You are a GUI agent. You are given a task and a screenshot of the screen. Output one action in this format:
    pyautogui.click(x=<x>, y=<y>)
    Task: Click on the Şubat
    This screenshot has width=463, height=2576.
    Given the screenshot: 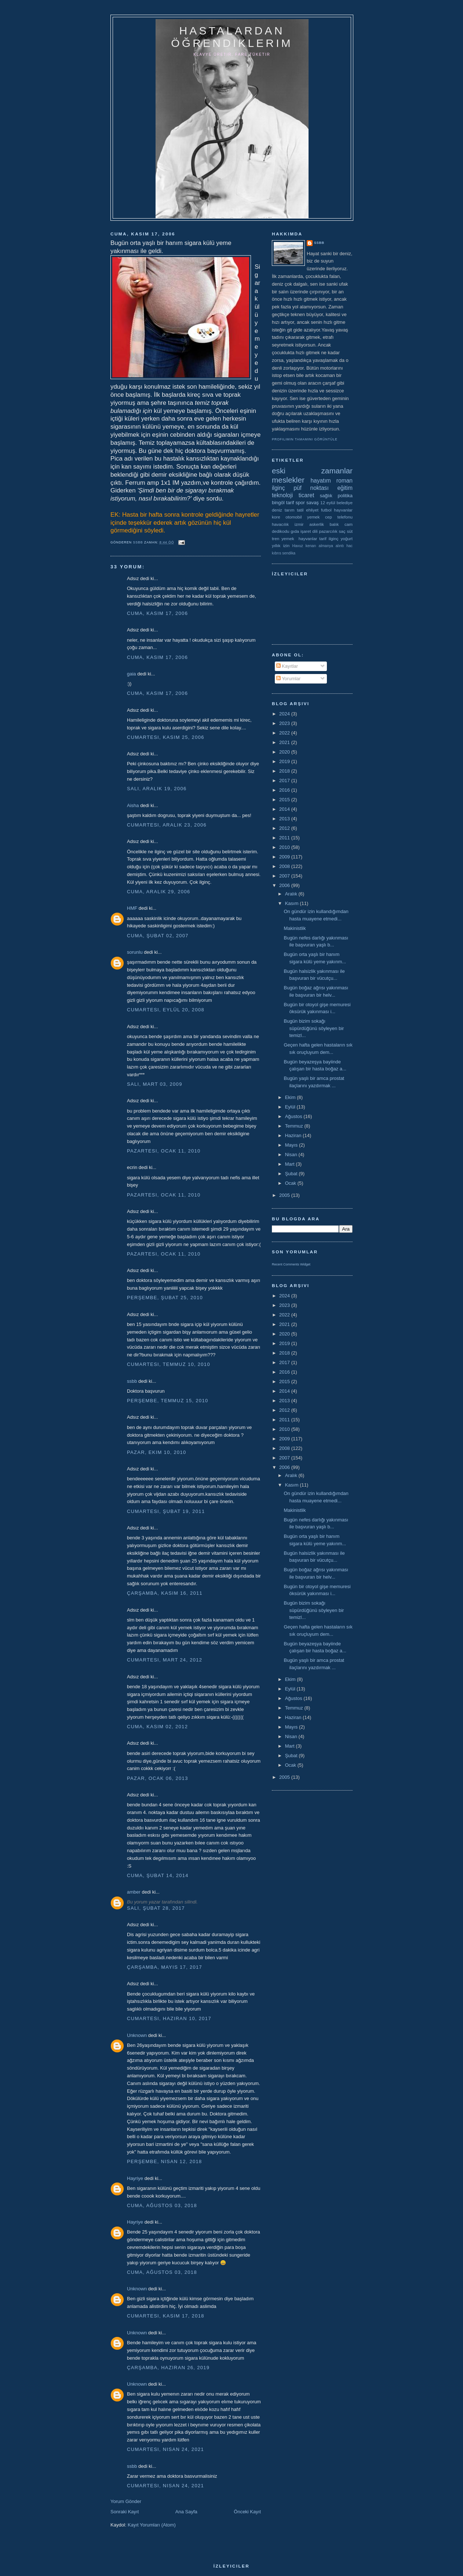 What is the action you would take?
    pyautogui.click(x=292, y=1173)
    